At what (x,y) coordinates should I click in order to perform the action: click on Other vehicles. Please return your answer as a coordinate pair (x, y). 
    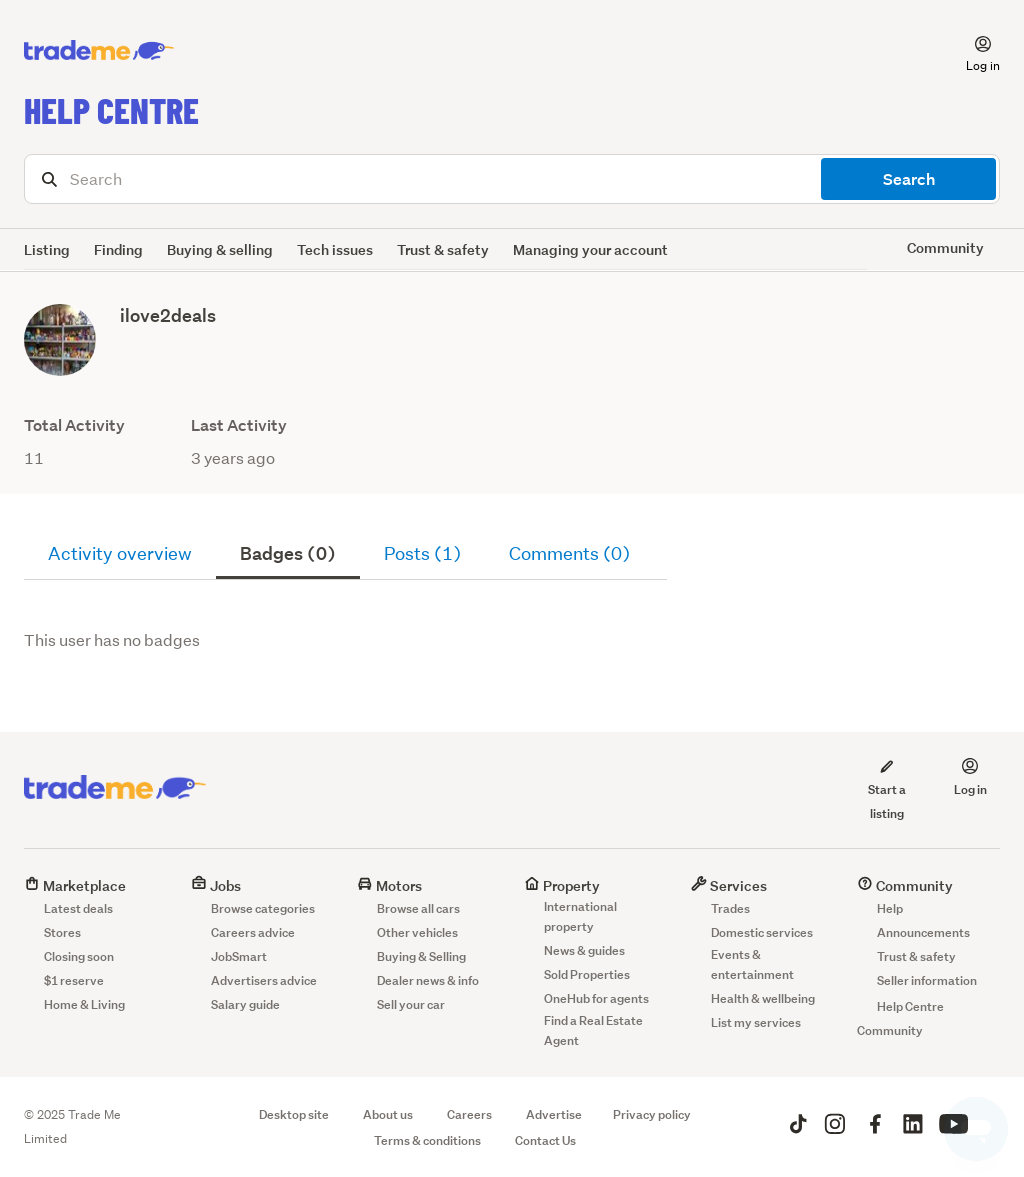
    Looking at the image, I should click on (417, 932).